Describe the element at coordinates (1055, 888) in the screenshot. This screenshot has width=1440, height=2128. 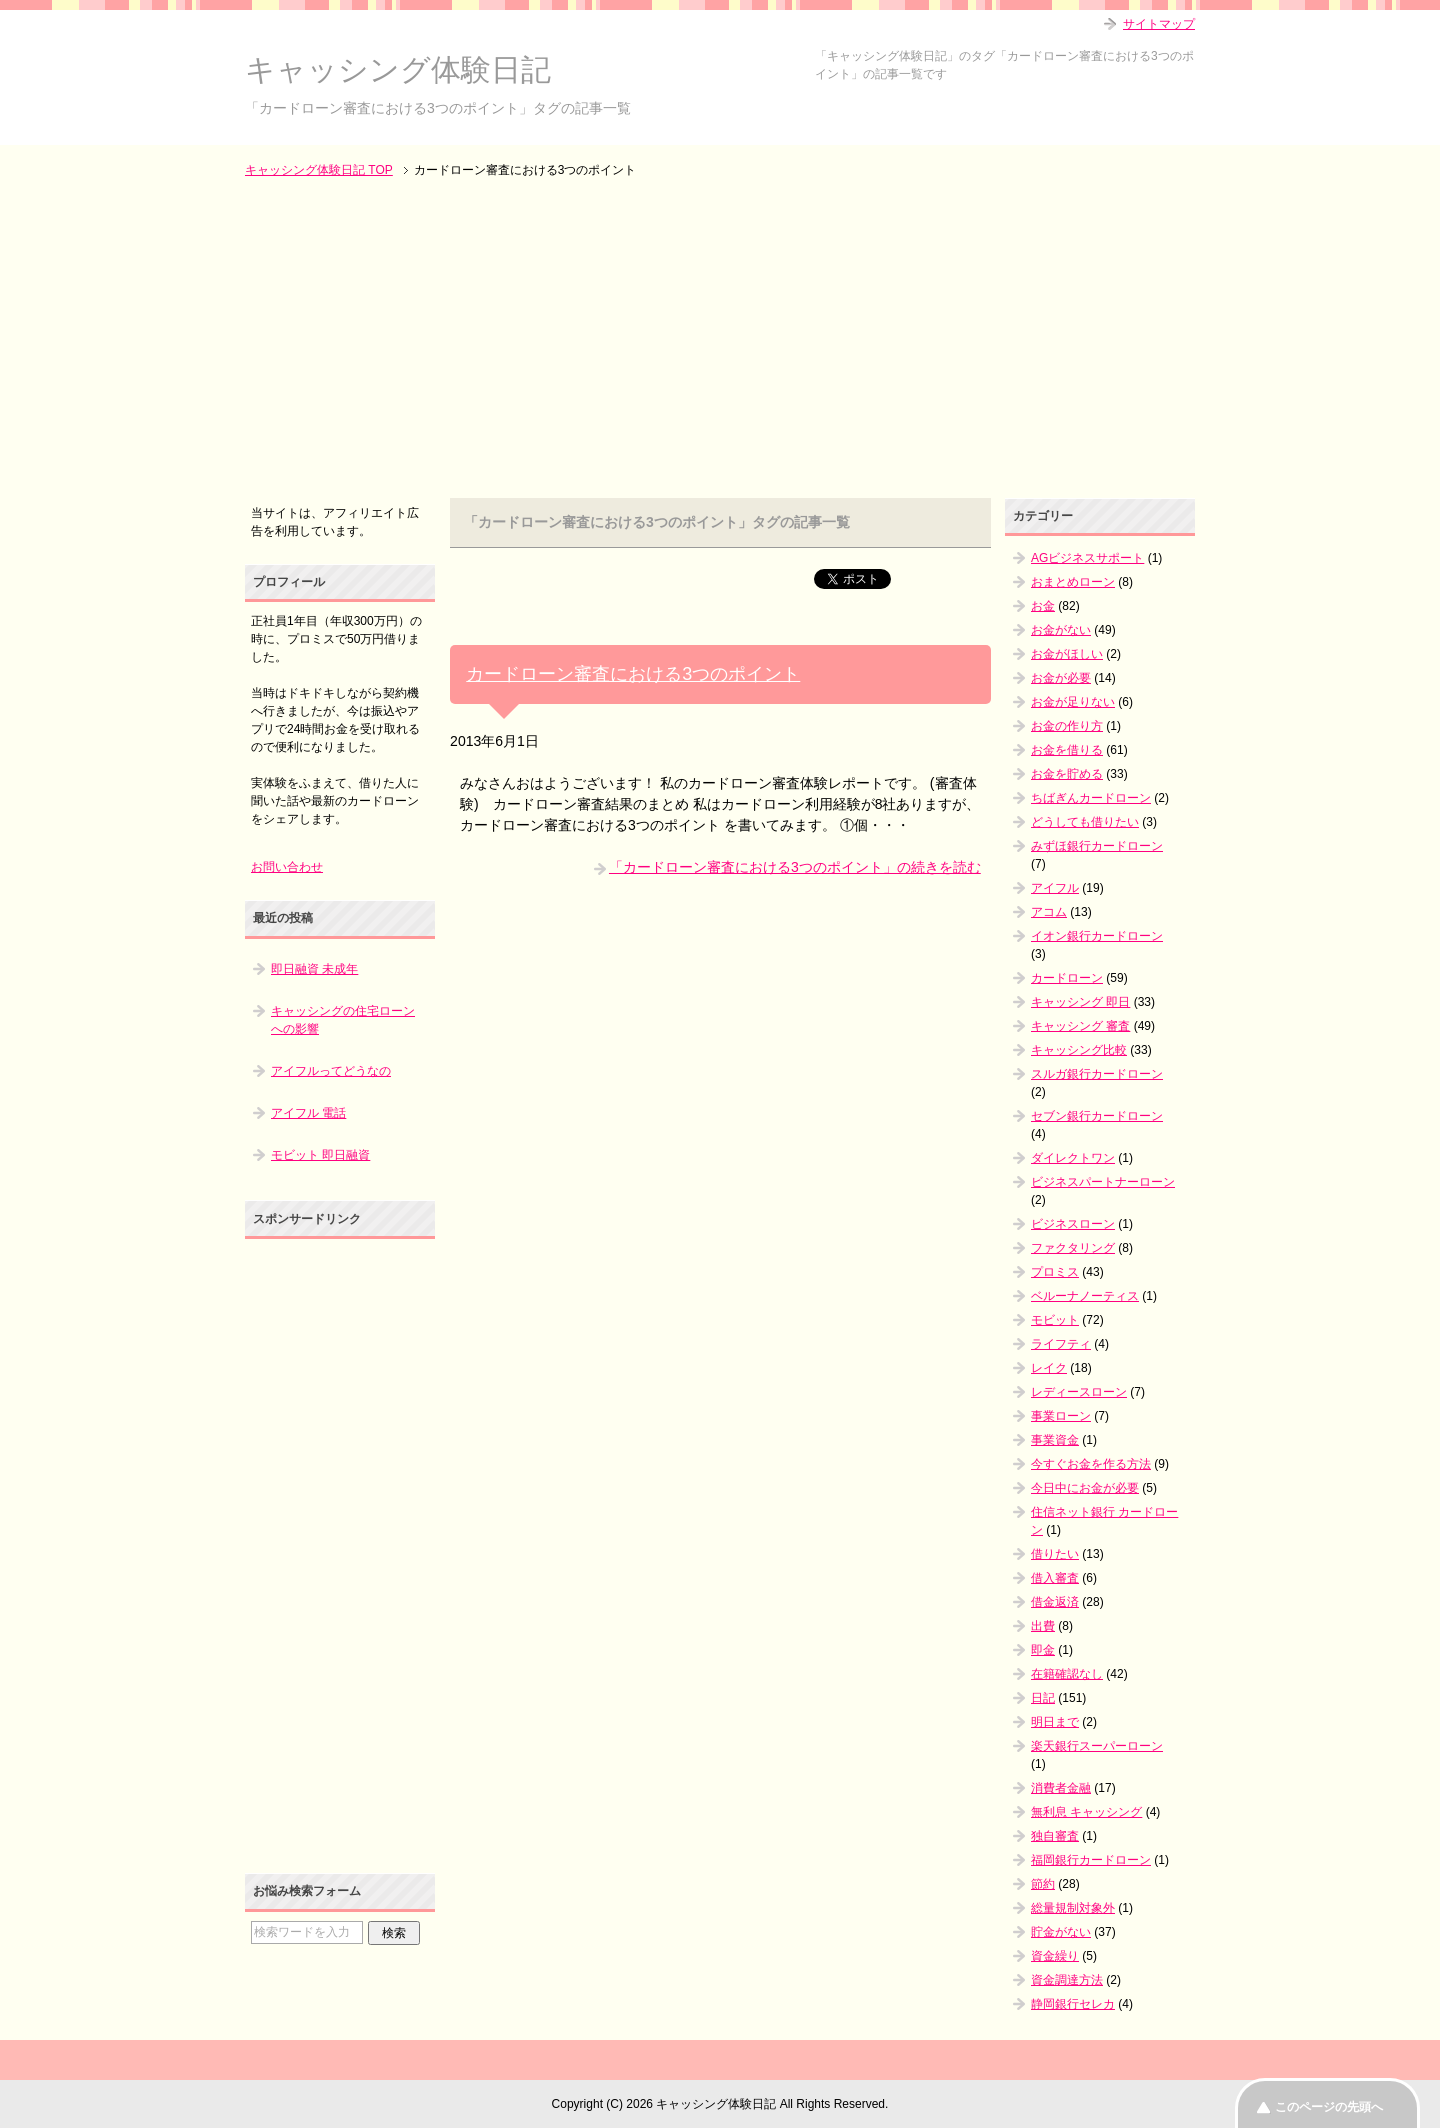
I see `アイフル` at that location.